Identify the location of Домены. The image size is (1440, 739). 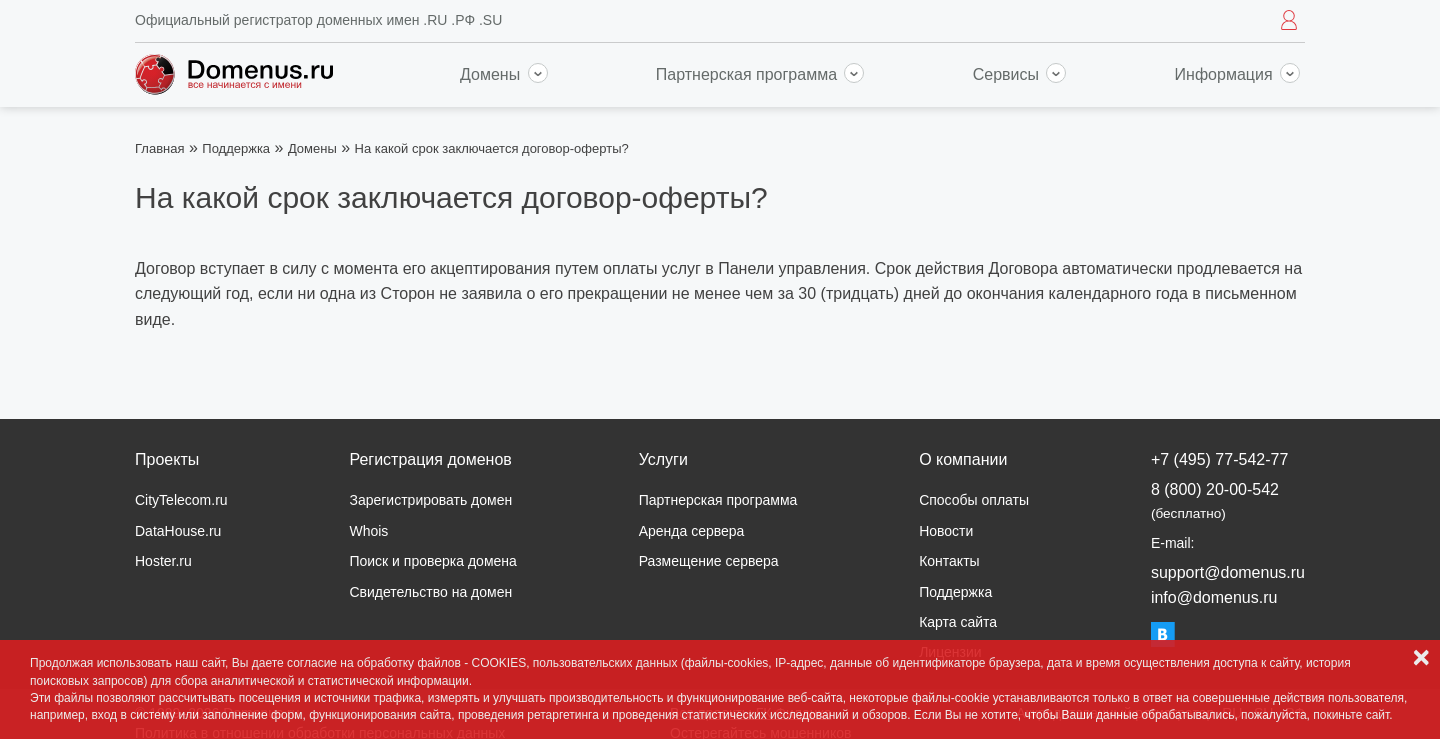
(504, 74).